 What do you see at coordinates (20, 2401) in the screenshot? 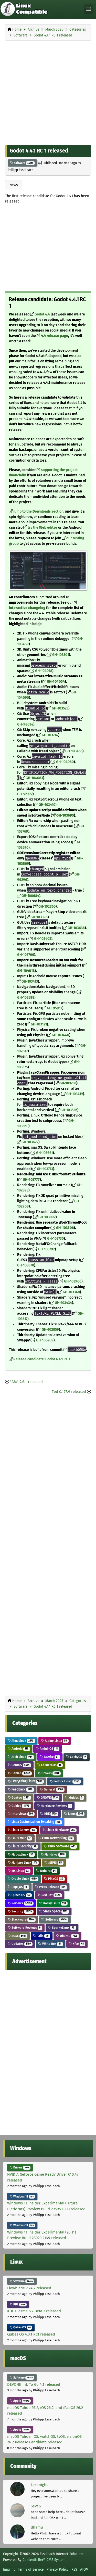
I see `Apple` at bounding box center [20, 2401].